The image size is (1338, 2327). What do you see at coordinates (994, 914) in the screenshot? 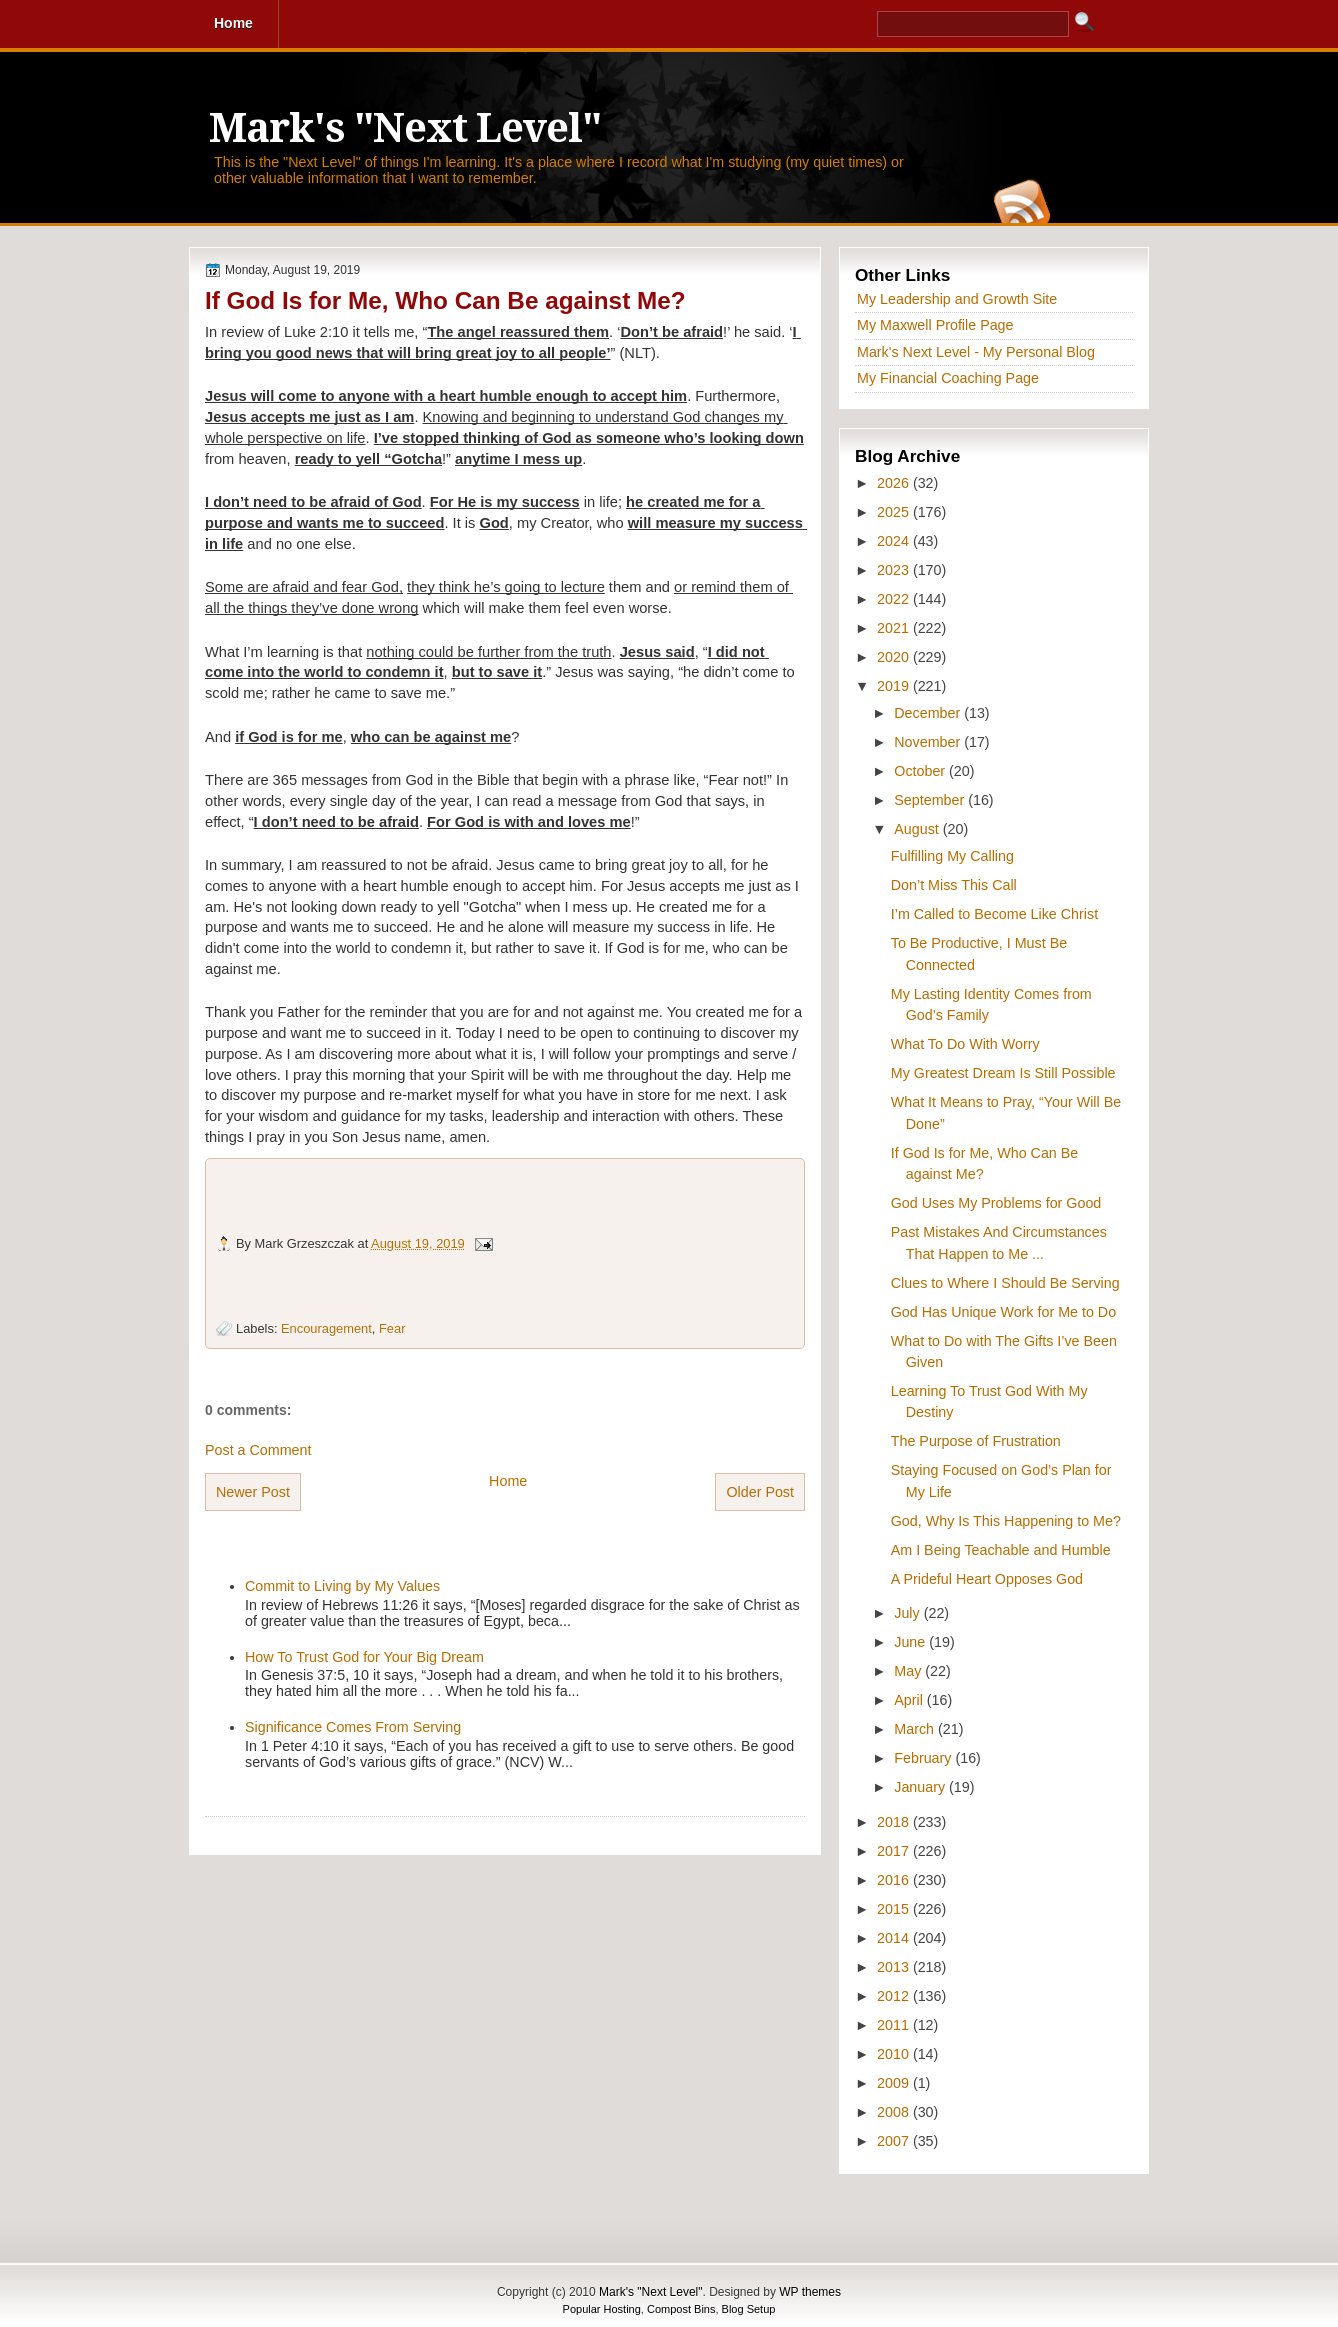
I see `I’m Called to Become Like Christ` at bounding box center [994, 914].